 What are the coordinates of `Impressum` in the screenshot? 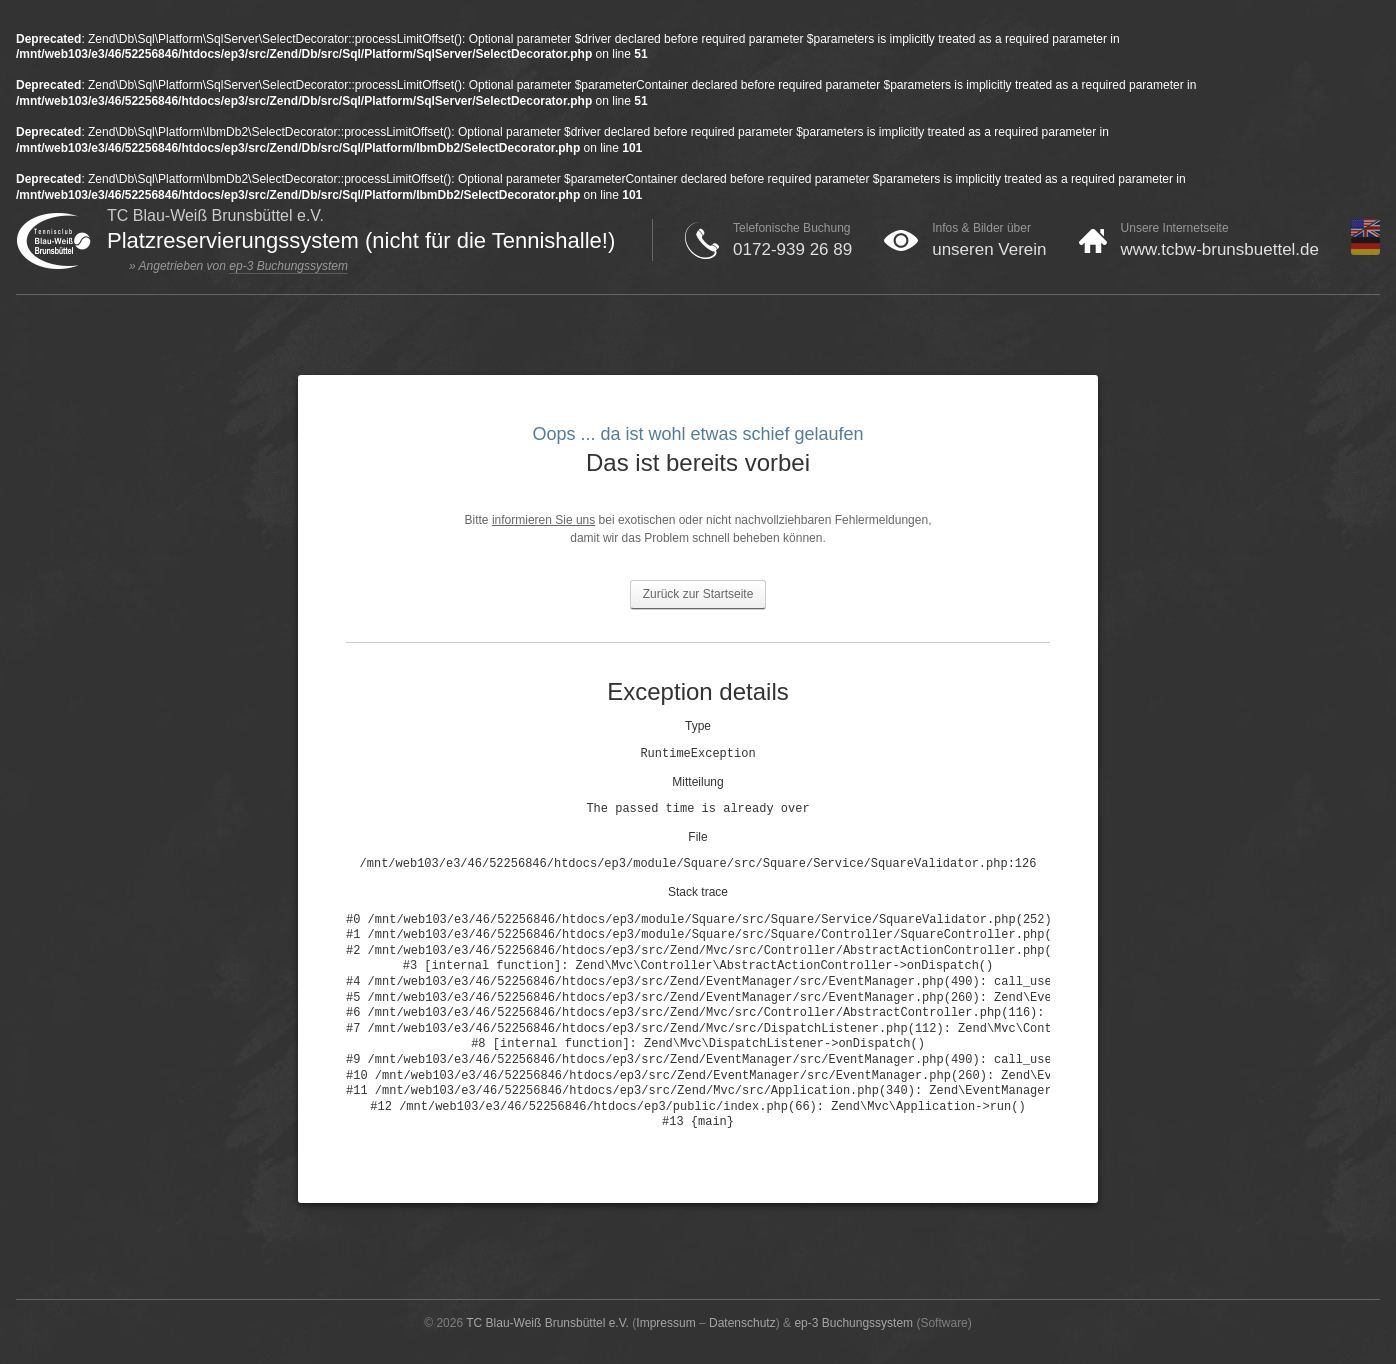 It's located at (665, 1323).